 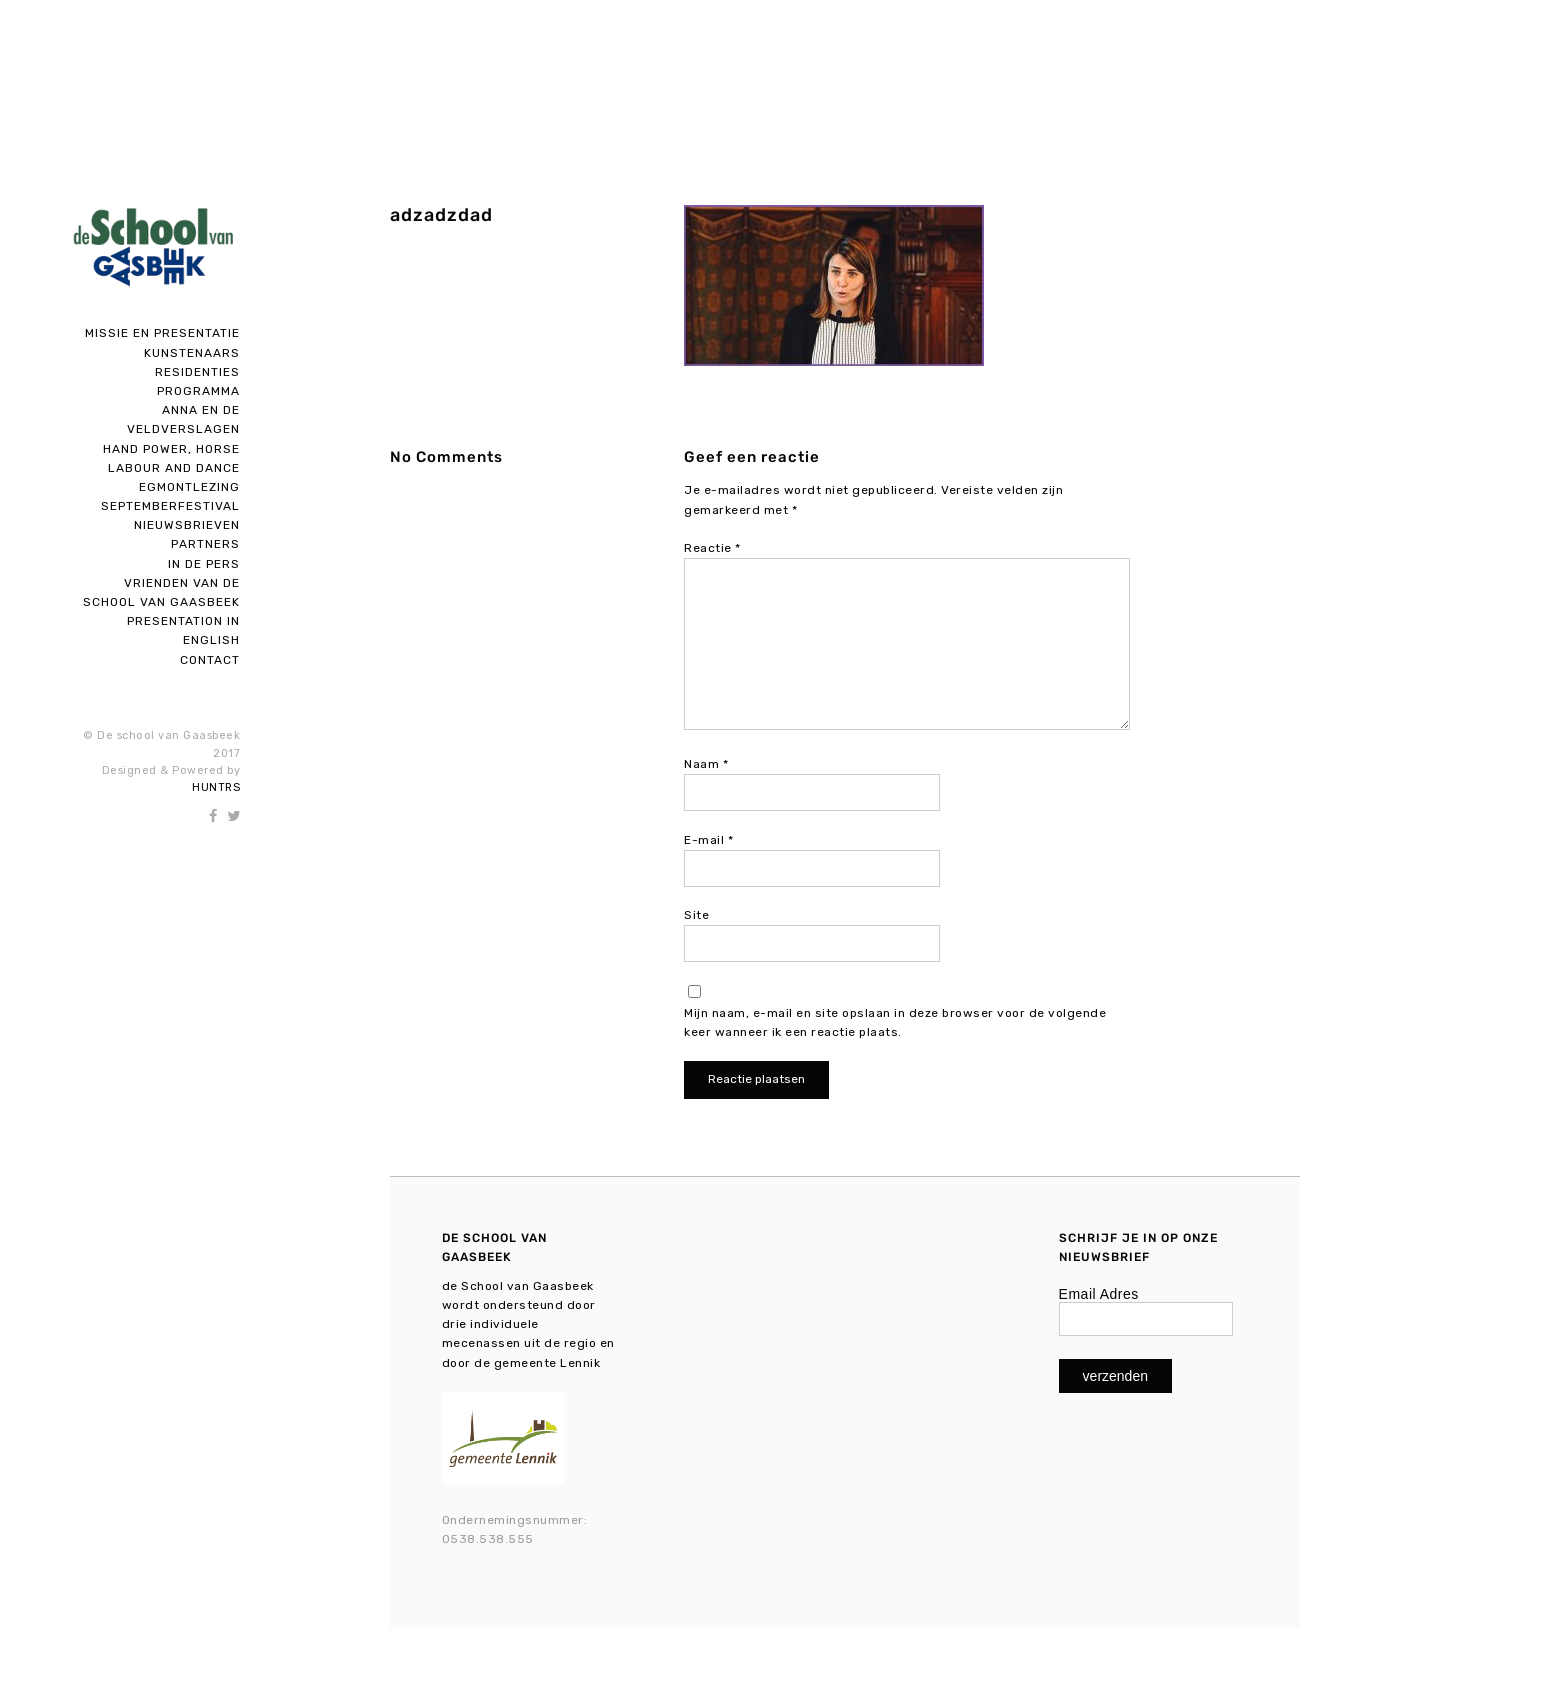 I want to click on SEPTEMBERFESTIVAL, so click(x=170, y=506).